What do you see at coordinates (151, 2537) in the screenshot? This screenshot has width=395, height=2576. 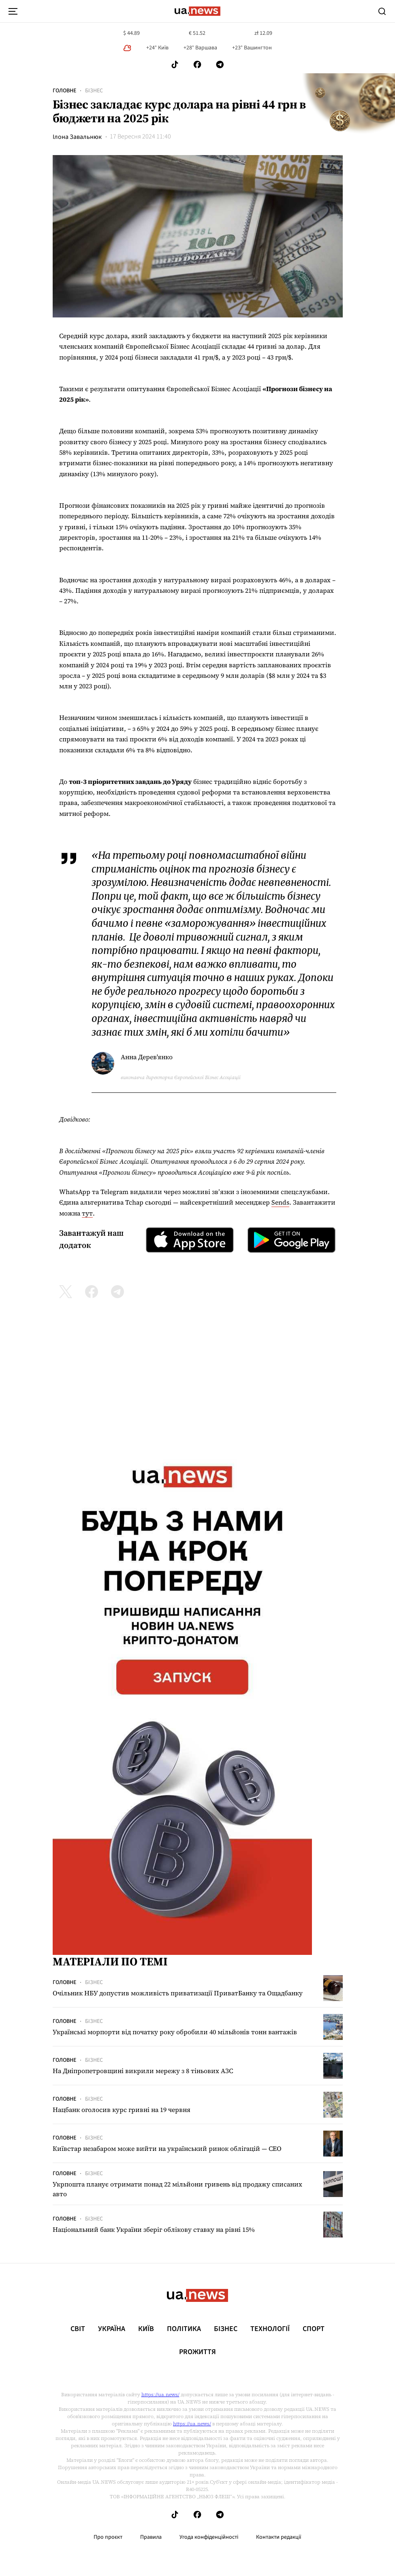 I see `Правила` at bounding box center [151, 2537].